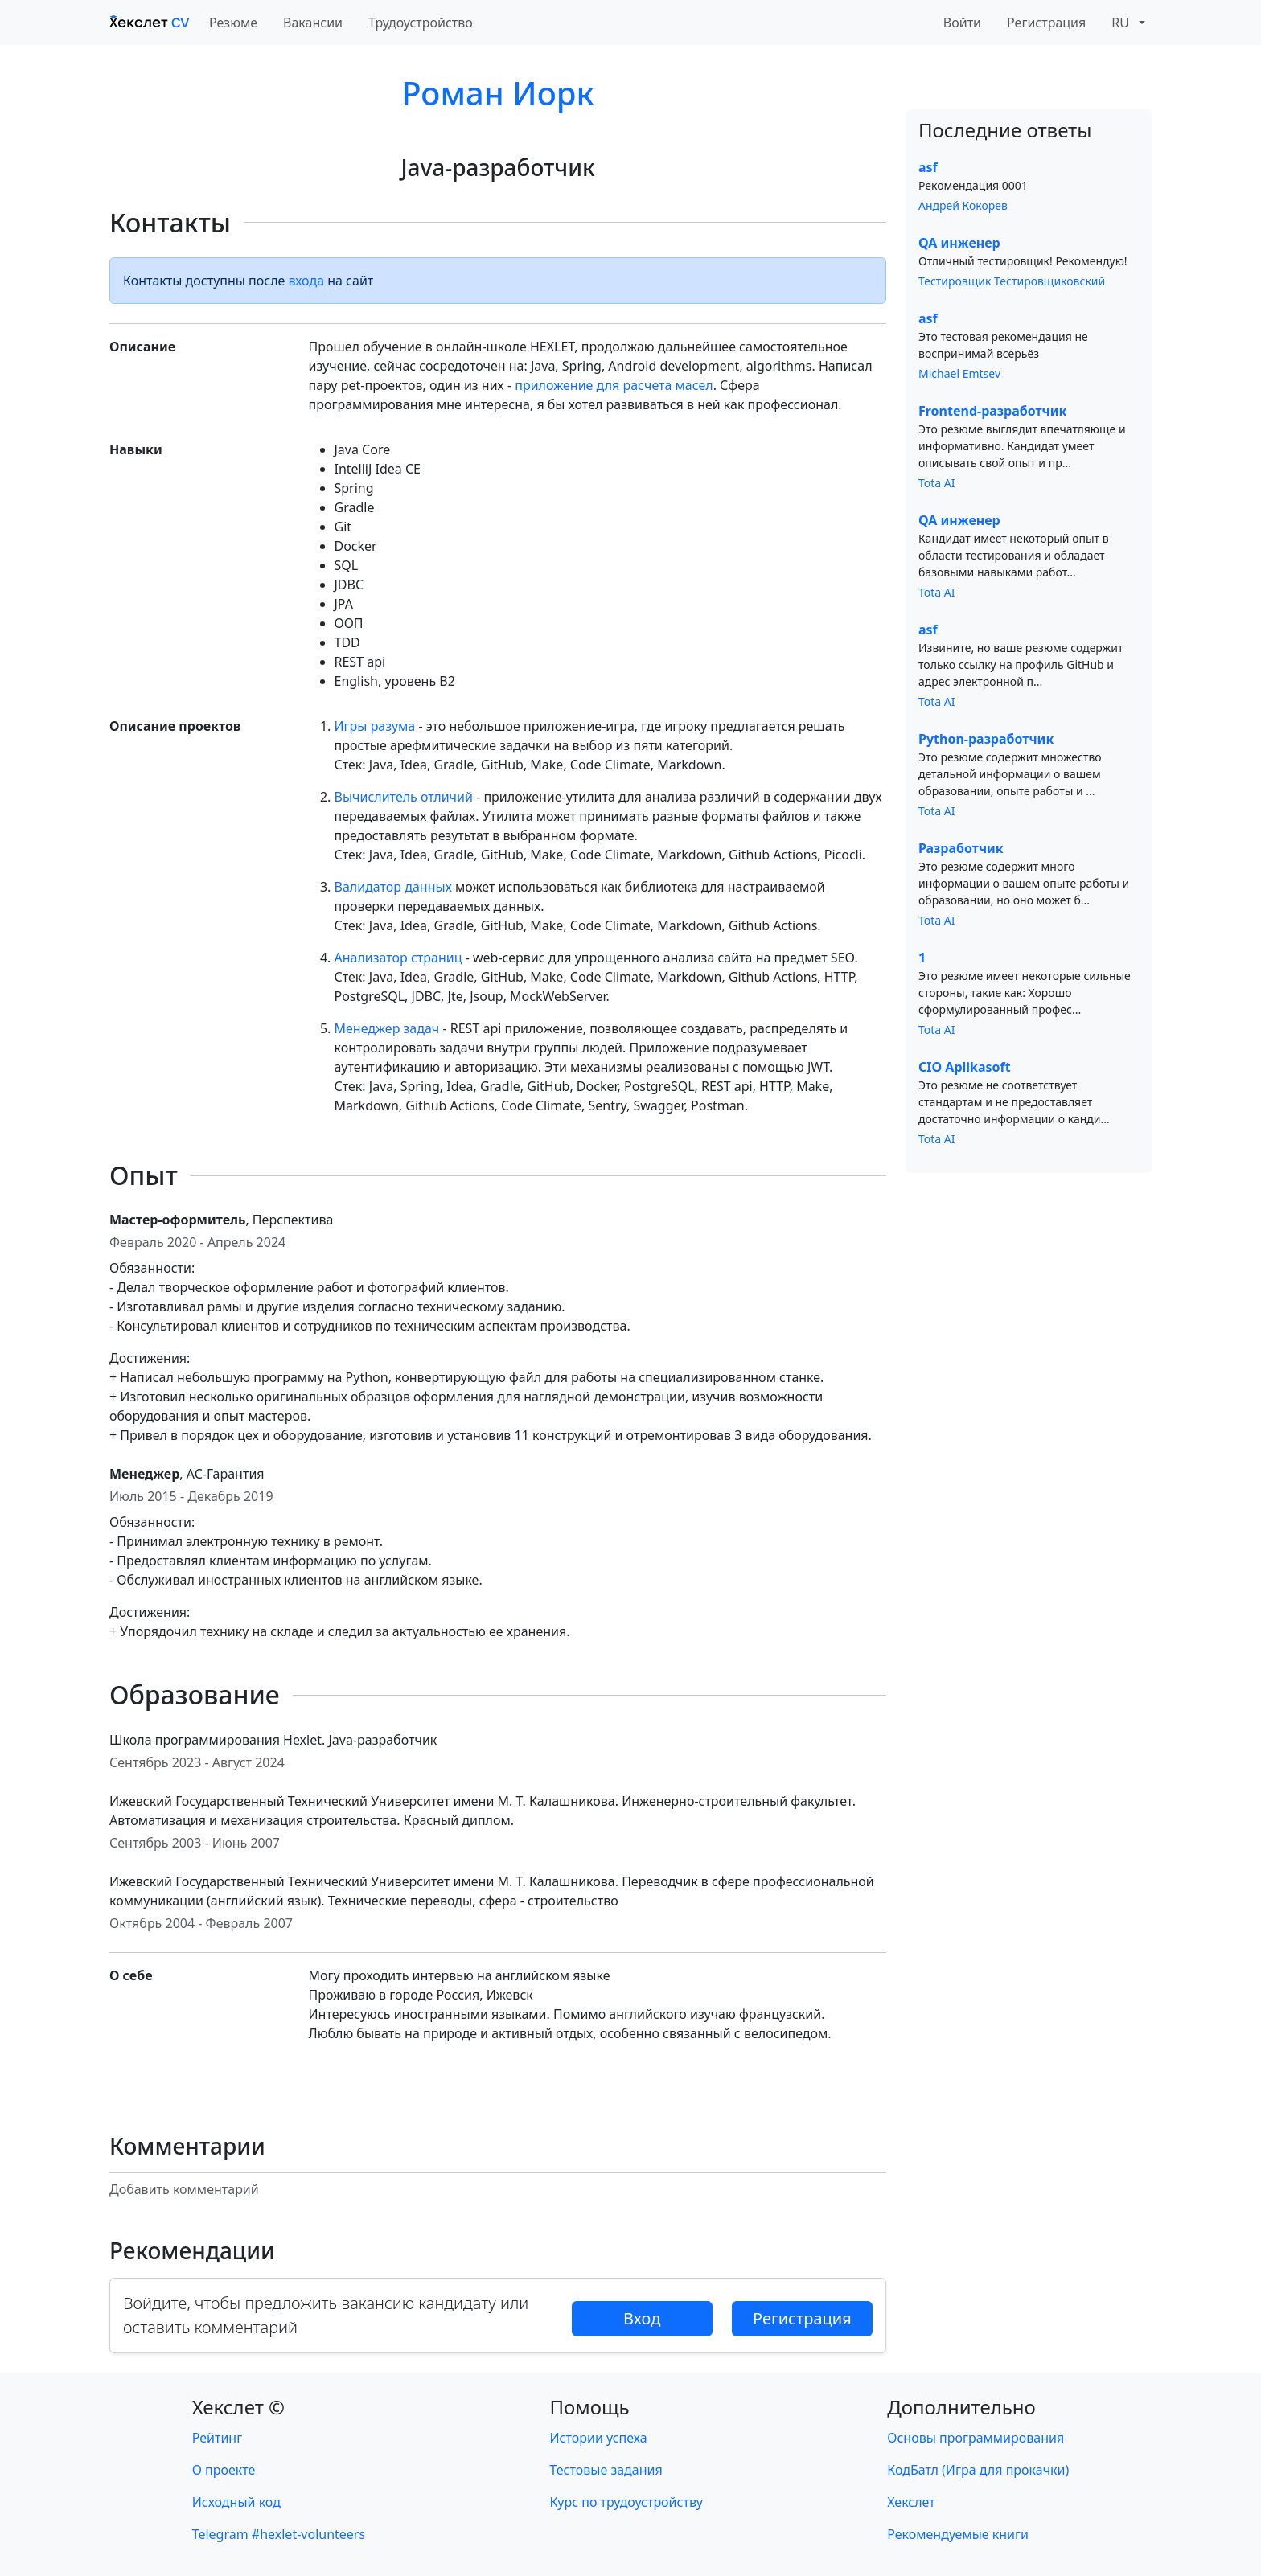 The width and height of the screenshot is (1261, 2576). What do you see at coordinates (184, 2189) in the screenshot?
I see `Добавить комментарий` at bounding box center [184, 2189].